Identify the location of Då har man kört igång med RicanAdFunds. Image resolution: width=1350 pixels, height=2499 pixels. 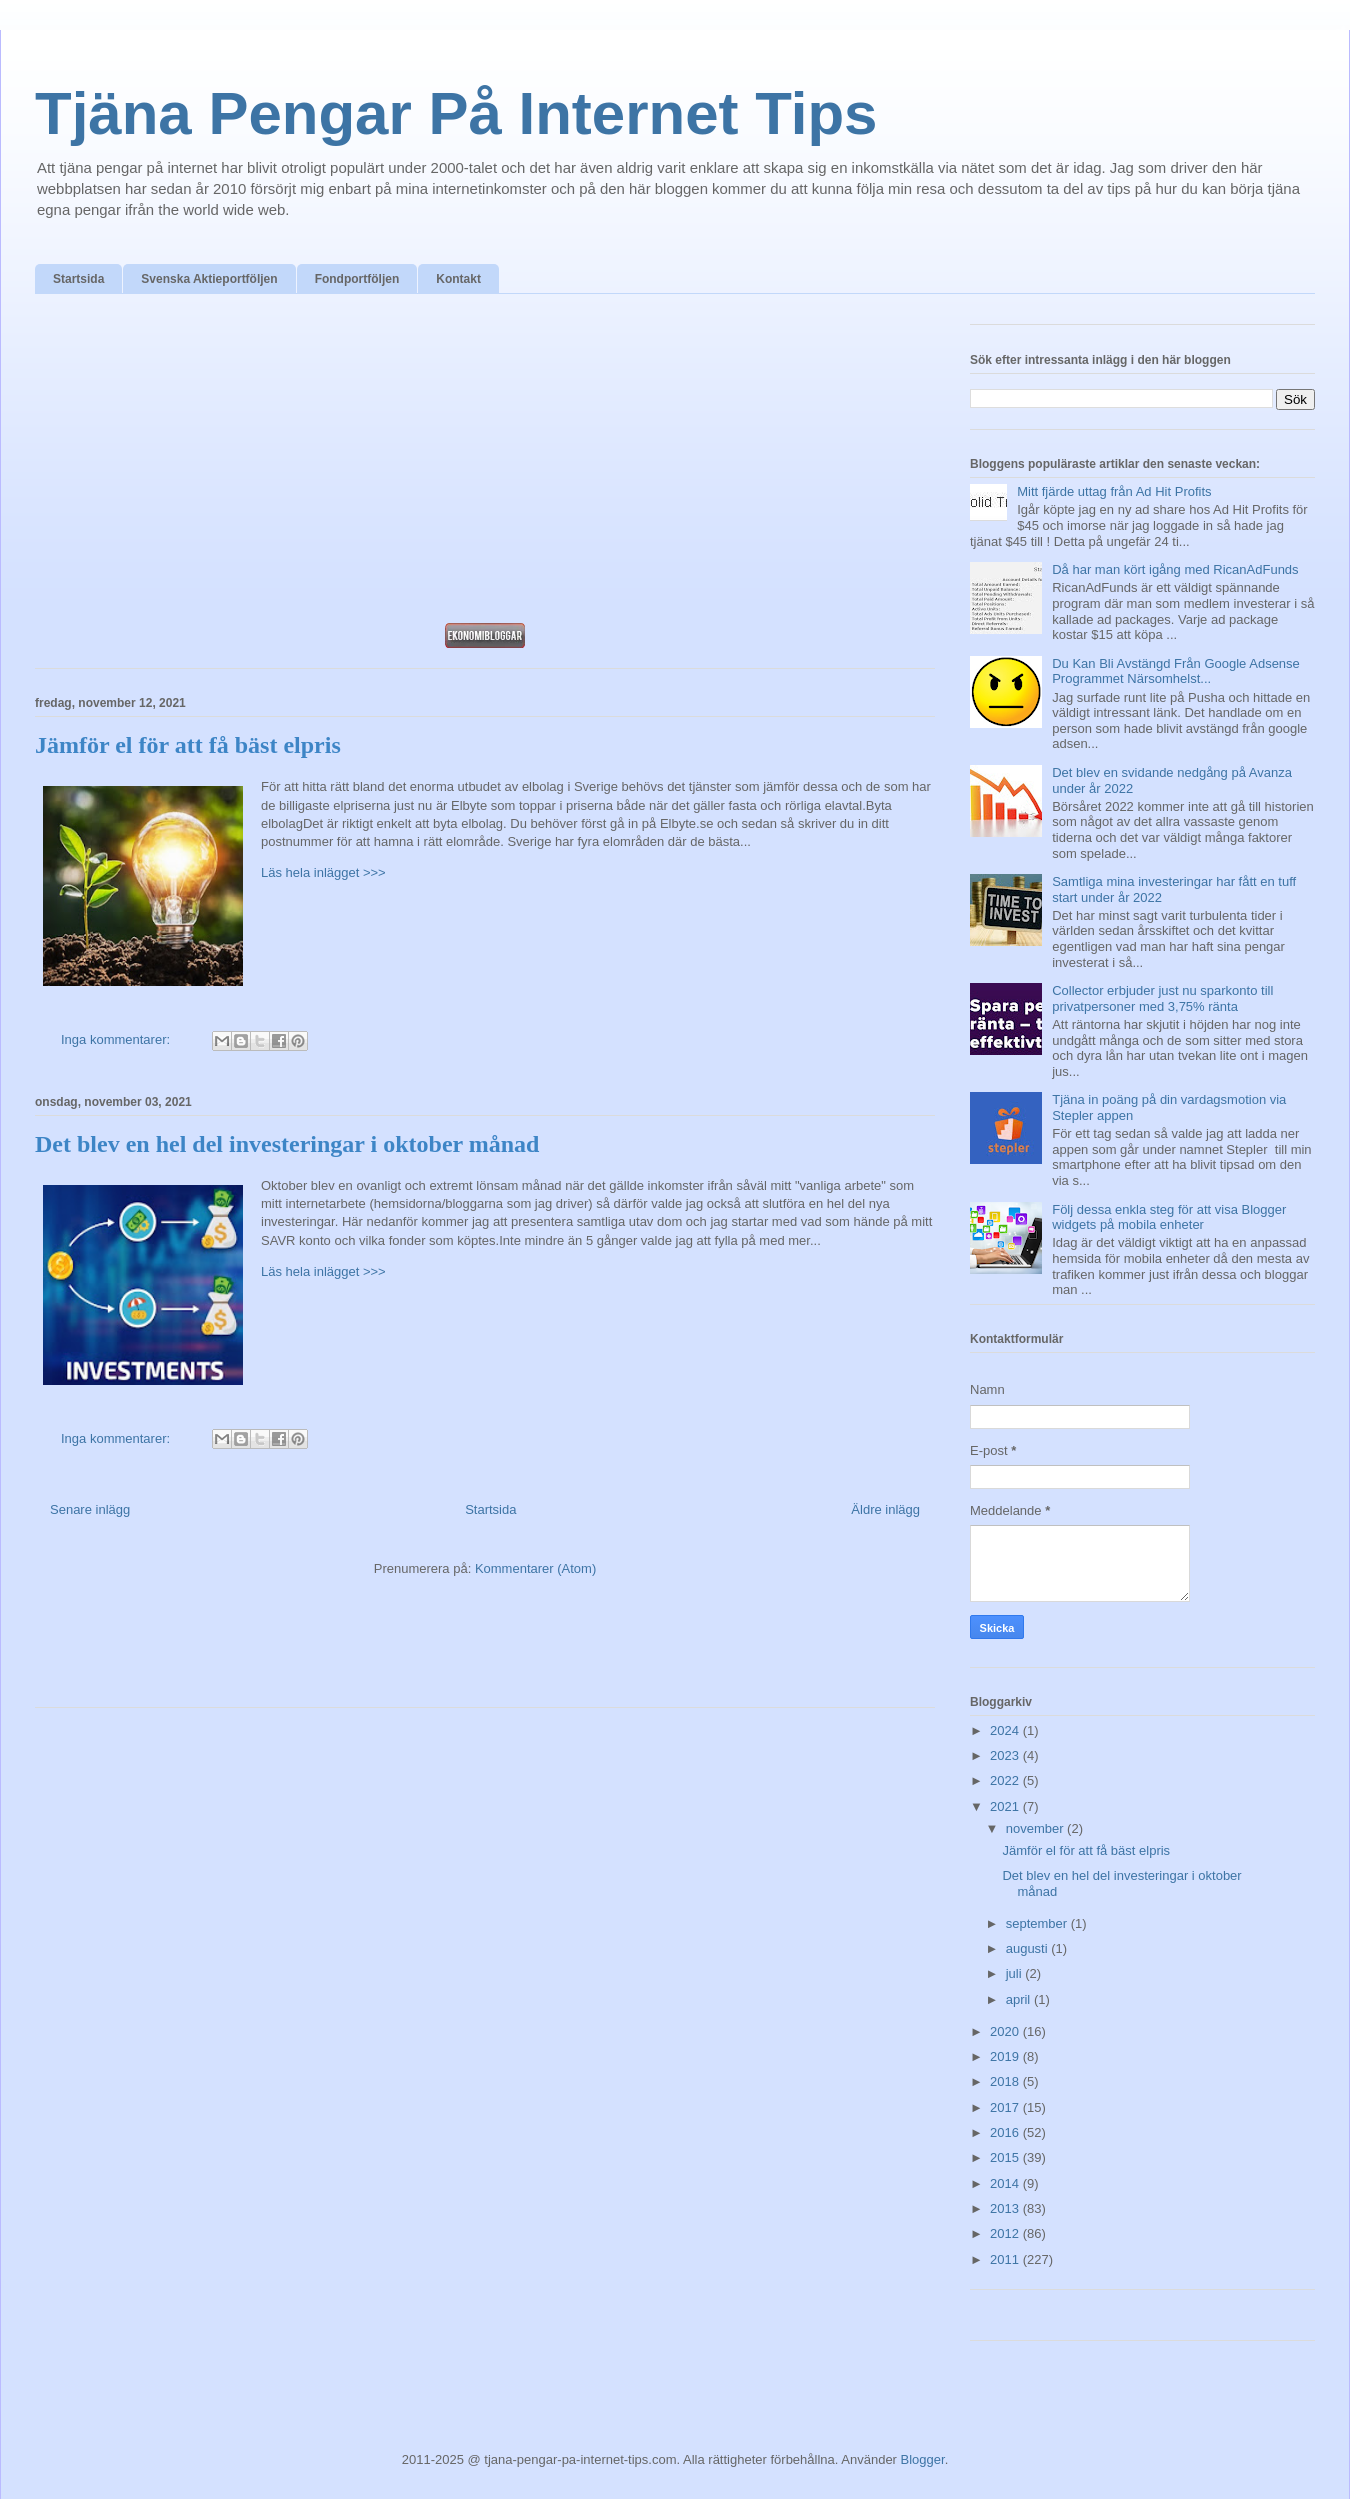
(1175, 569).